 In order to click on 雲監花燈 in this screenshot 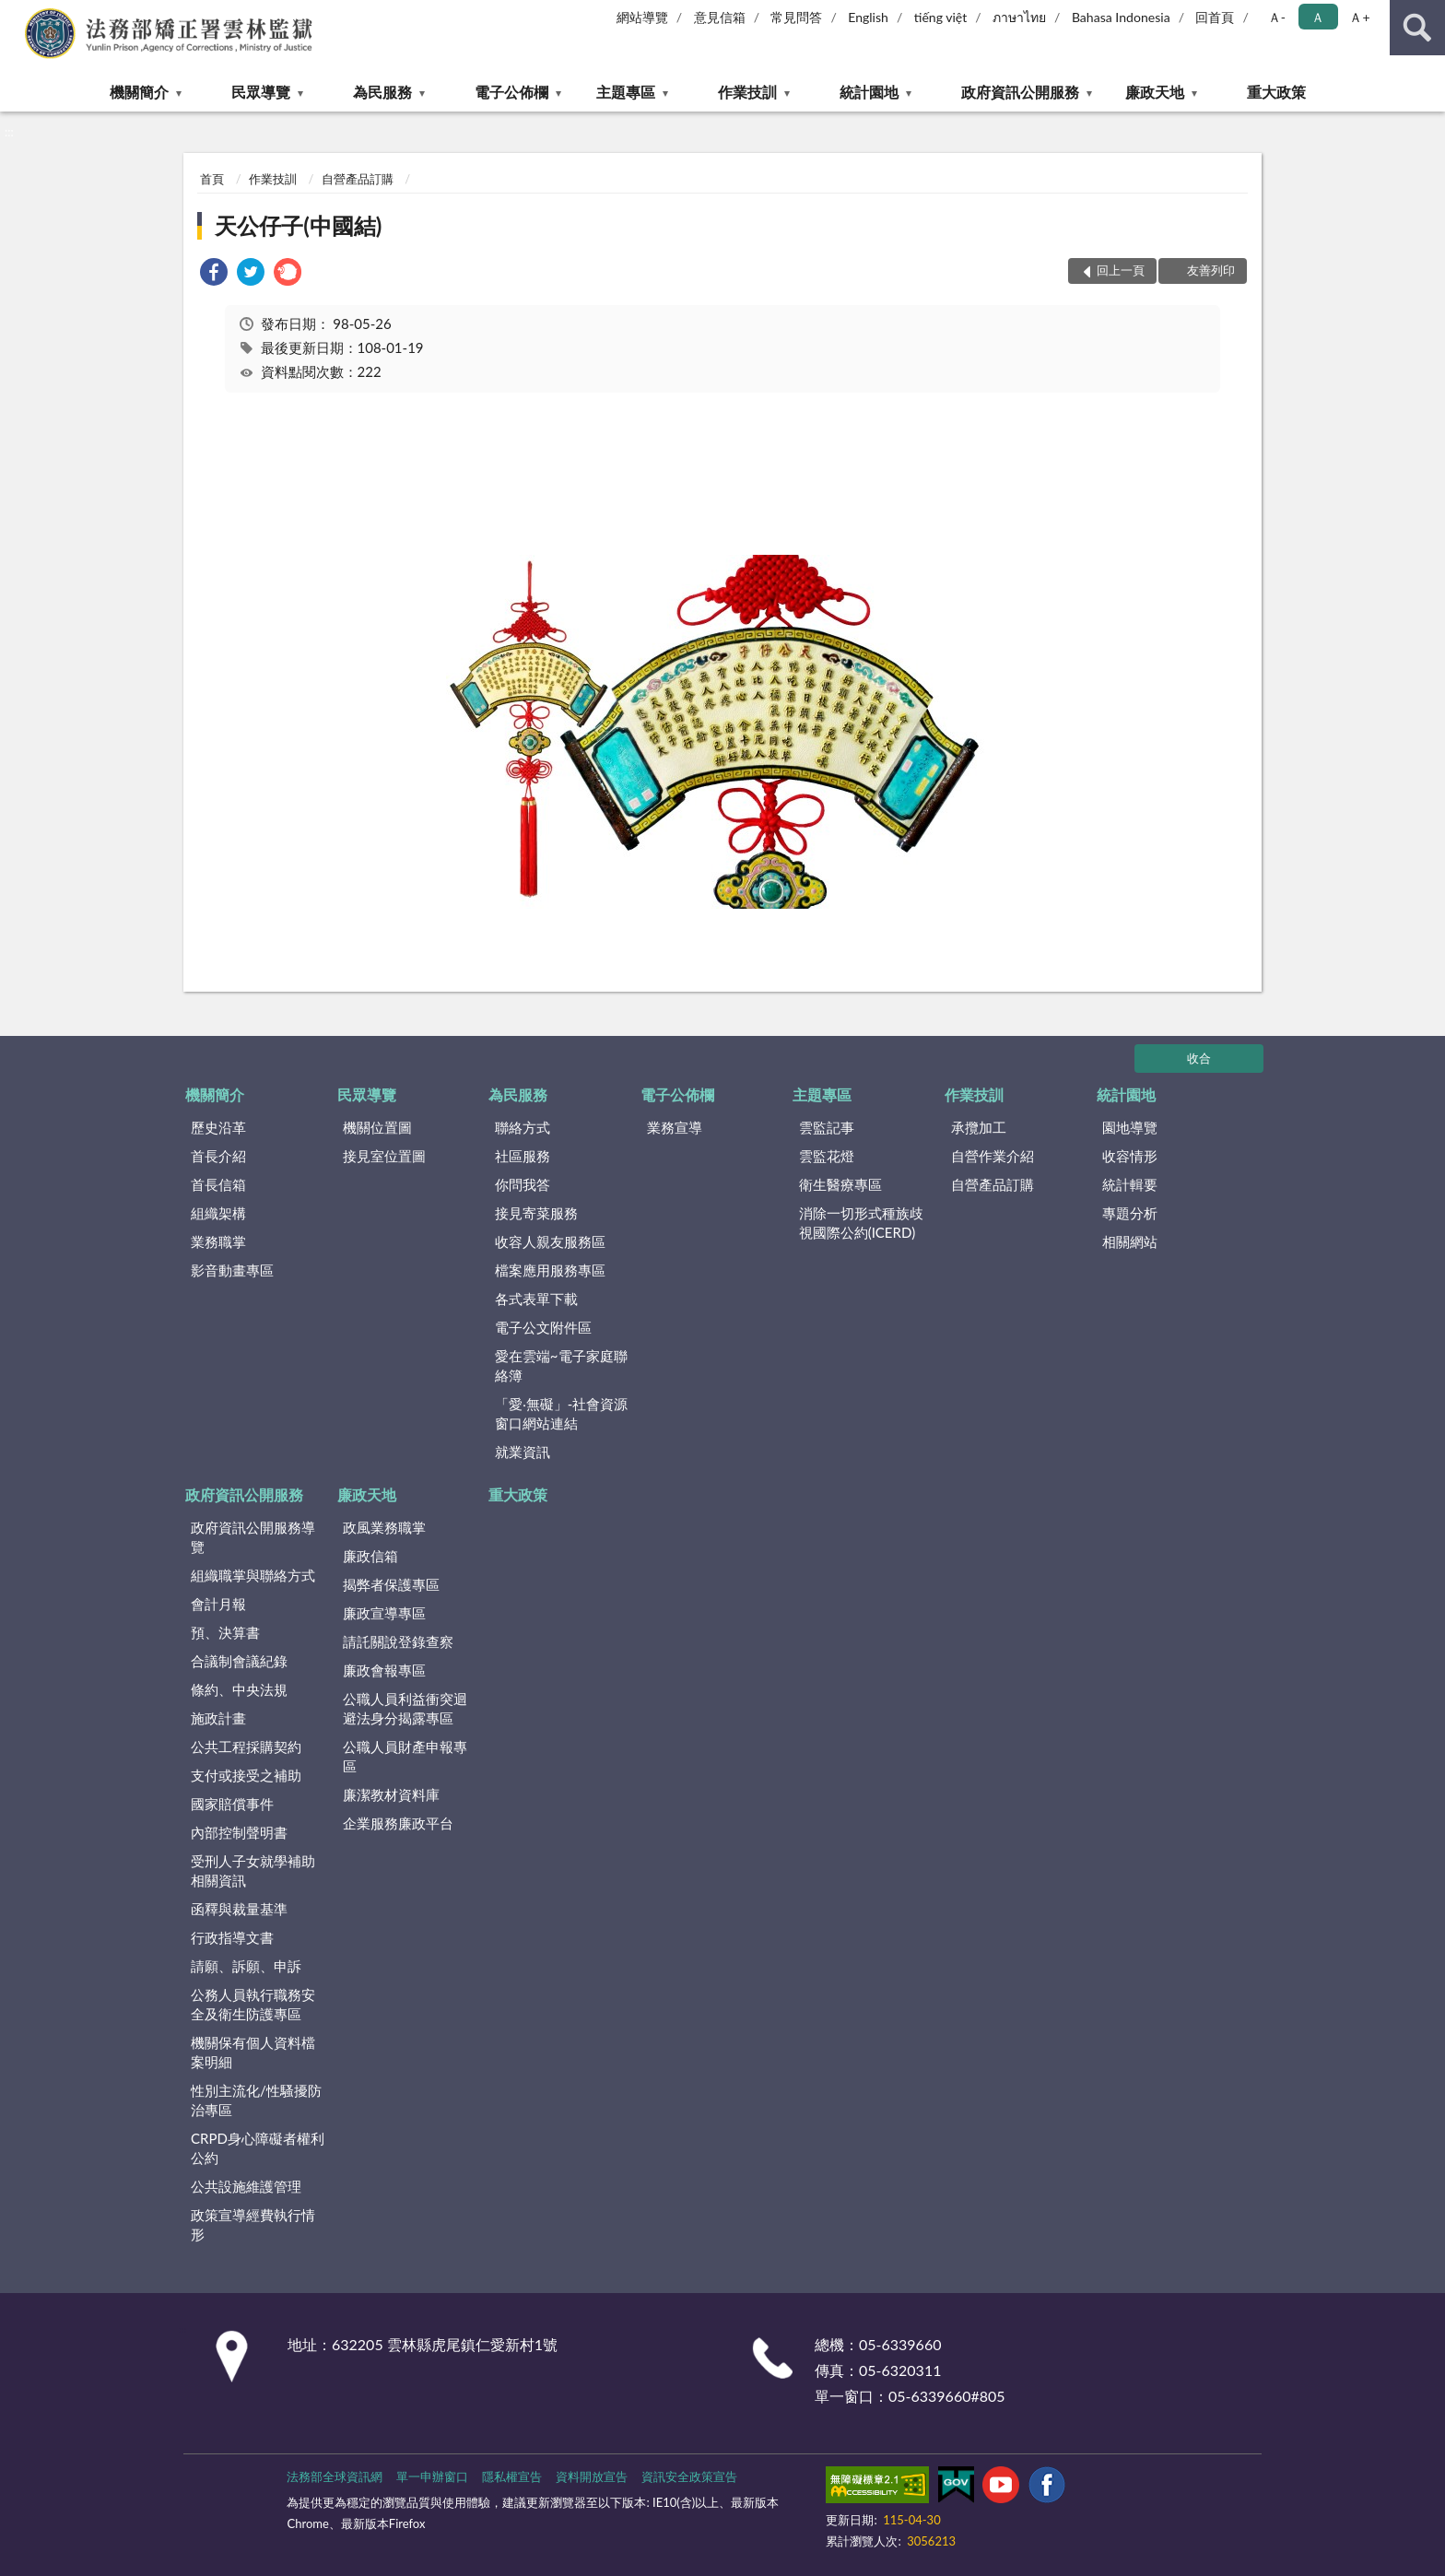, I will do `click(826, 1155)`.